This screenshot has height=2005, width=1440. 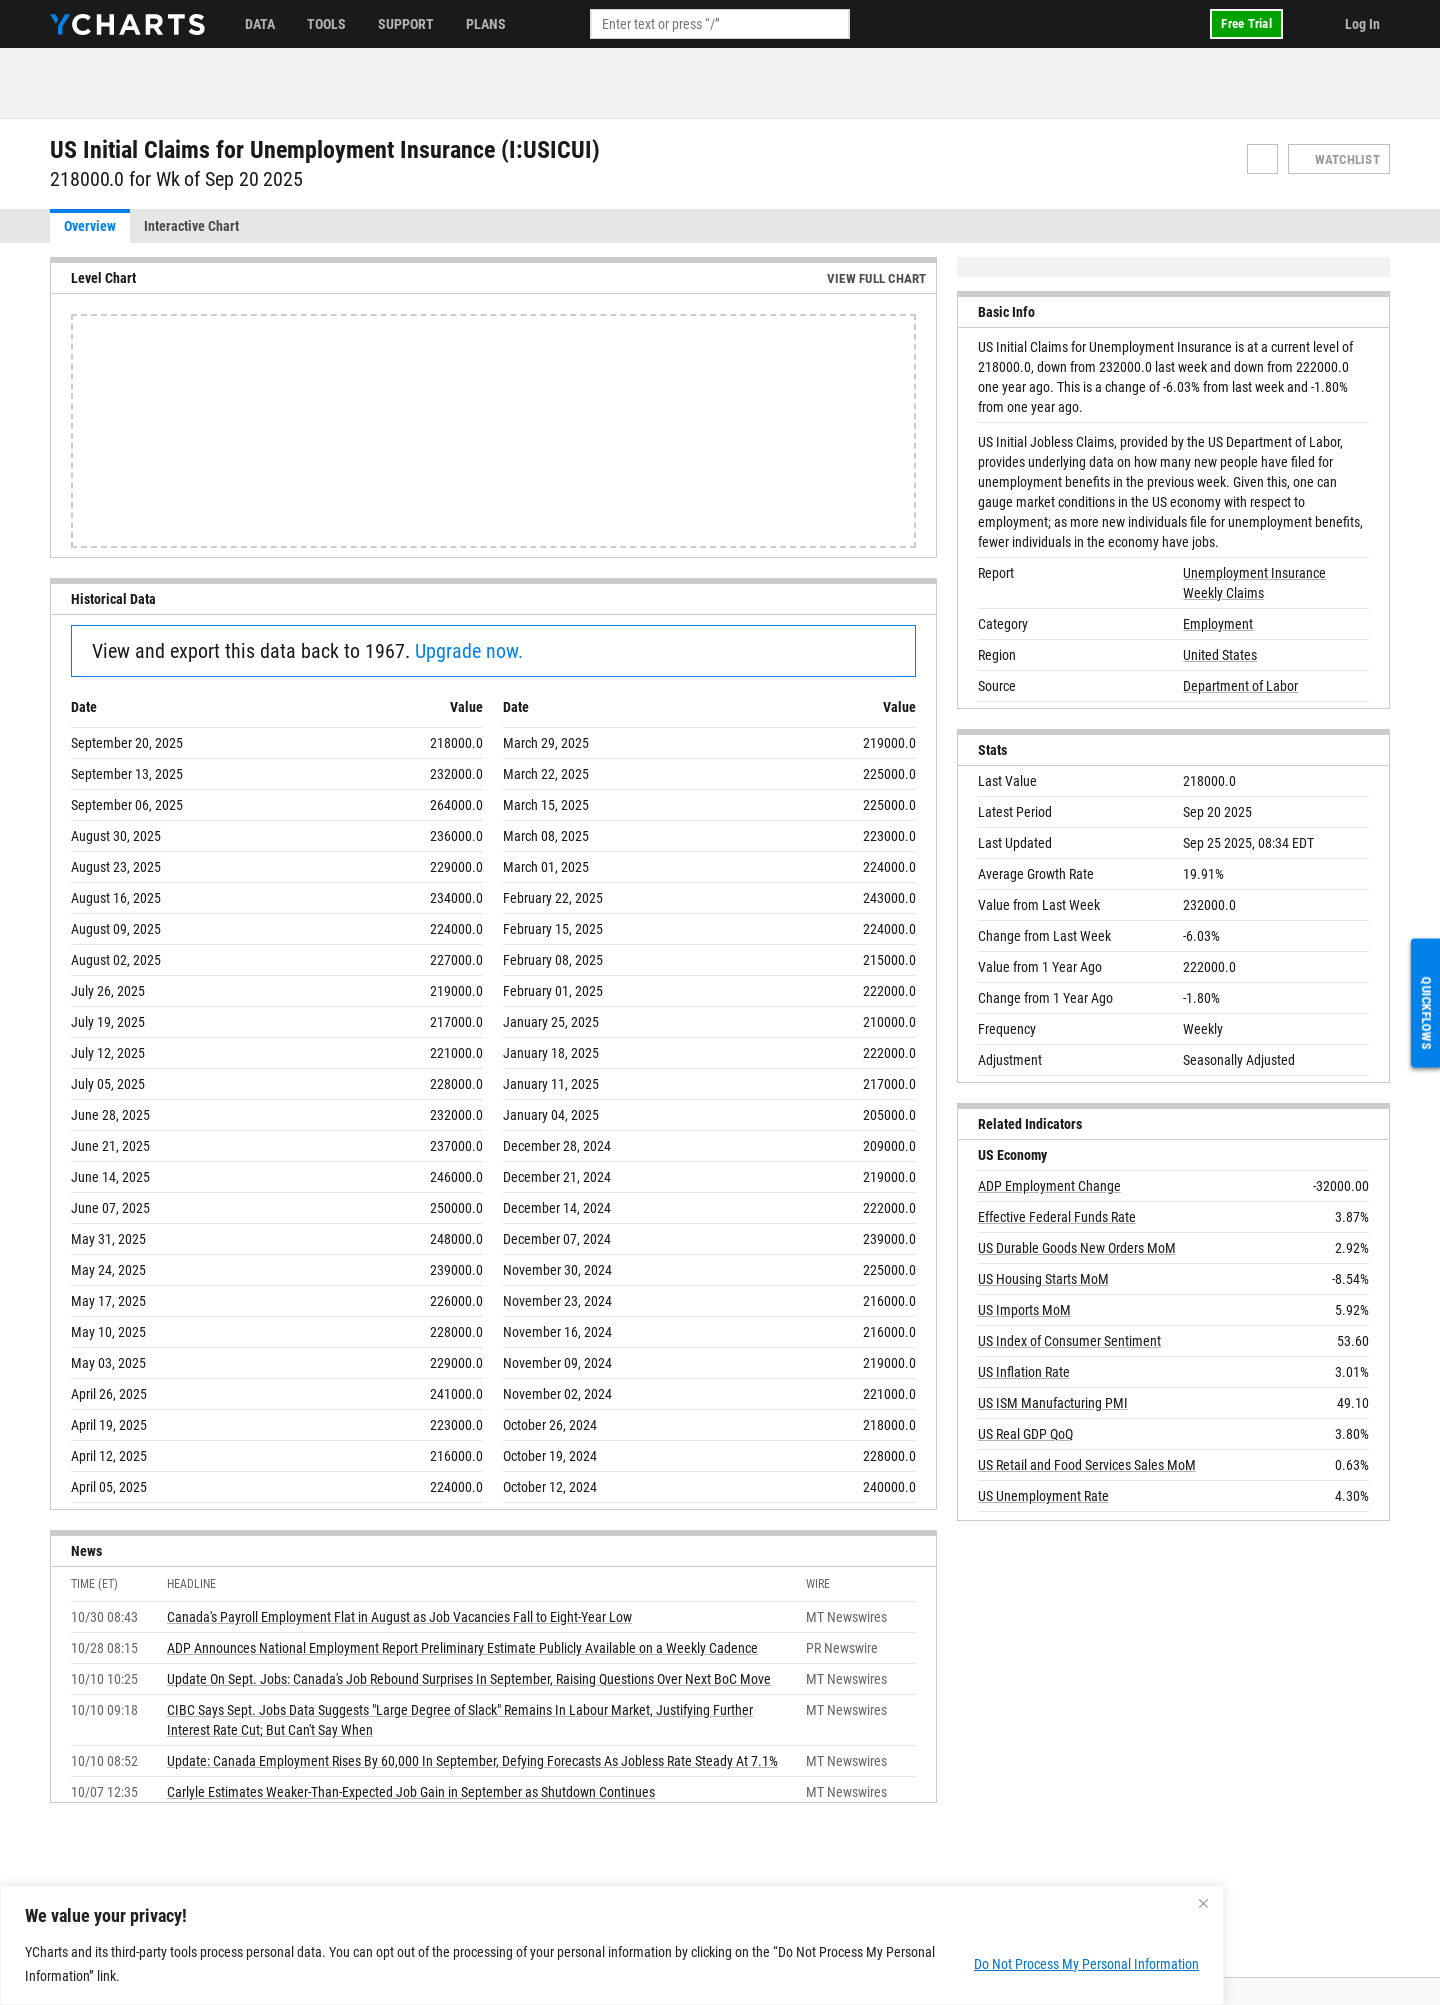 What do you see at coordinates (406, 24) in the screenshot?
I see `Support` at bounding box center [406, 24].